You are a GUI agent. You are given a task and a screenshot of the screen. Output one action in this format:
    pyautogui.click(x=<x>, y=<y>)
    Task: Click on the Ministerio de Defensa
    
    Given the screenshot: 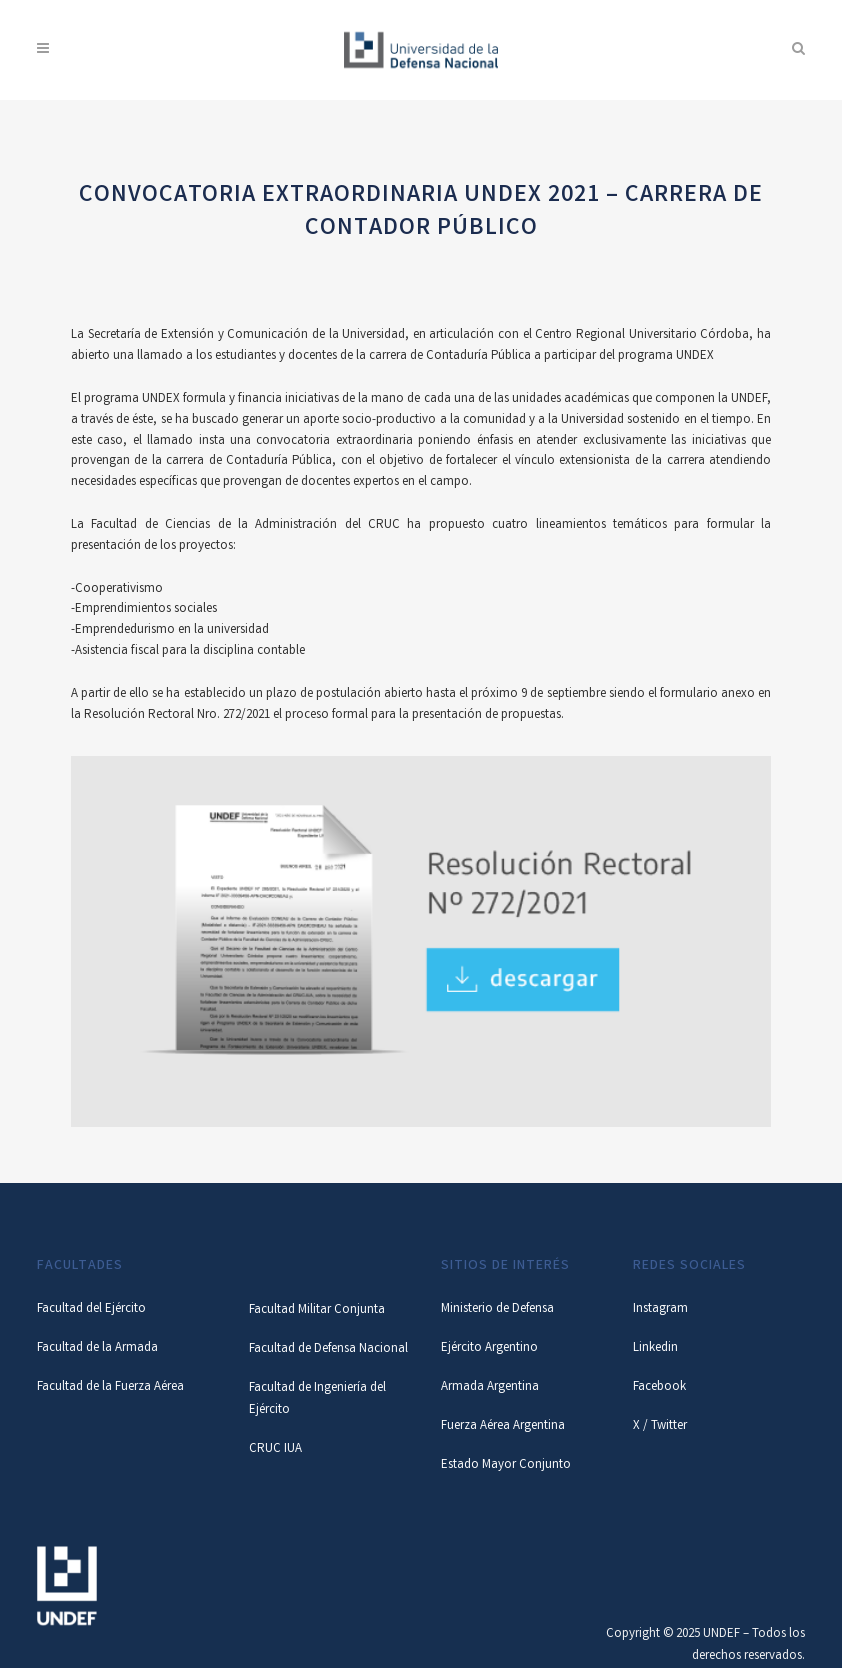 What is the action you would take?
    pyautogui.click(x=497, y=1309)
    